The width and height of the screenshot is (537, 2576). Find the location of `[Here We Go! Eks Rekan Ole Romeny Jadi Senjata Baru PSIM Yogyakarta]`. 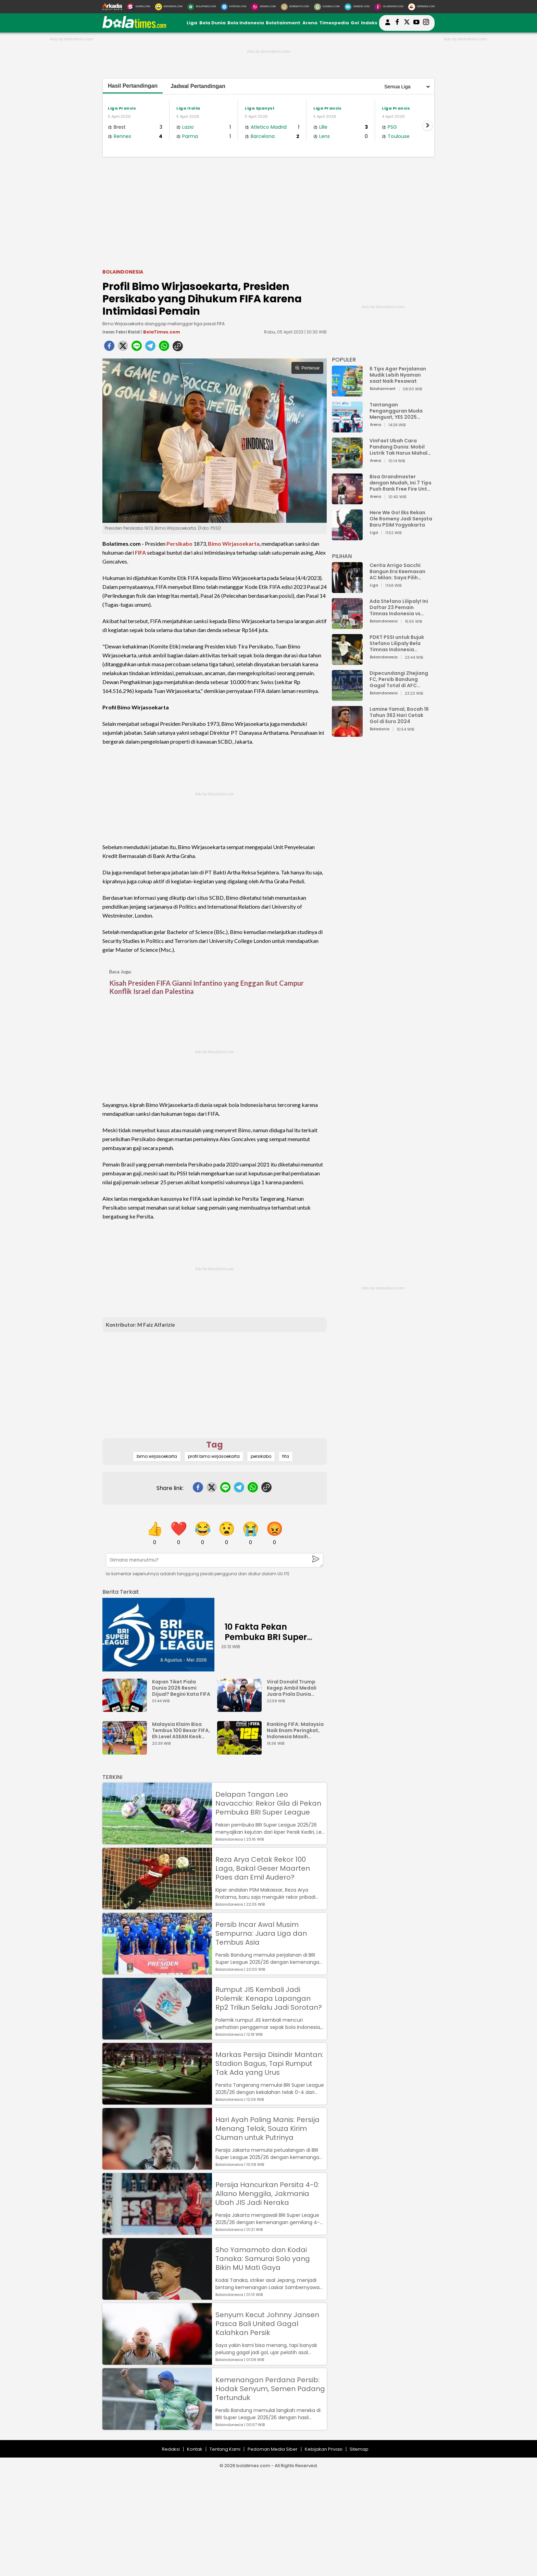

[Here We Go! Eks Rekan Ole Romeny Jadi Senjata Baru PSIM Yogyakarta] is located at coordinates (347, 537).